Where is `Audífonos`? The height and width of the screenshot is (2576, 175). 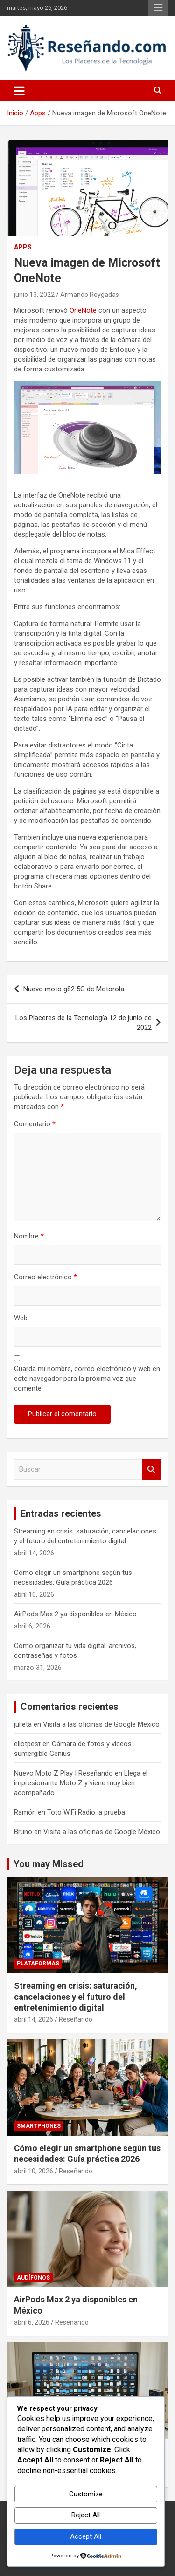 Audífonos is located at coordinates (33, 2277).